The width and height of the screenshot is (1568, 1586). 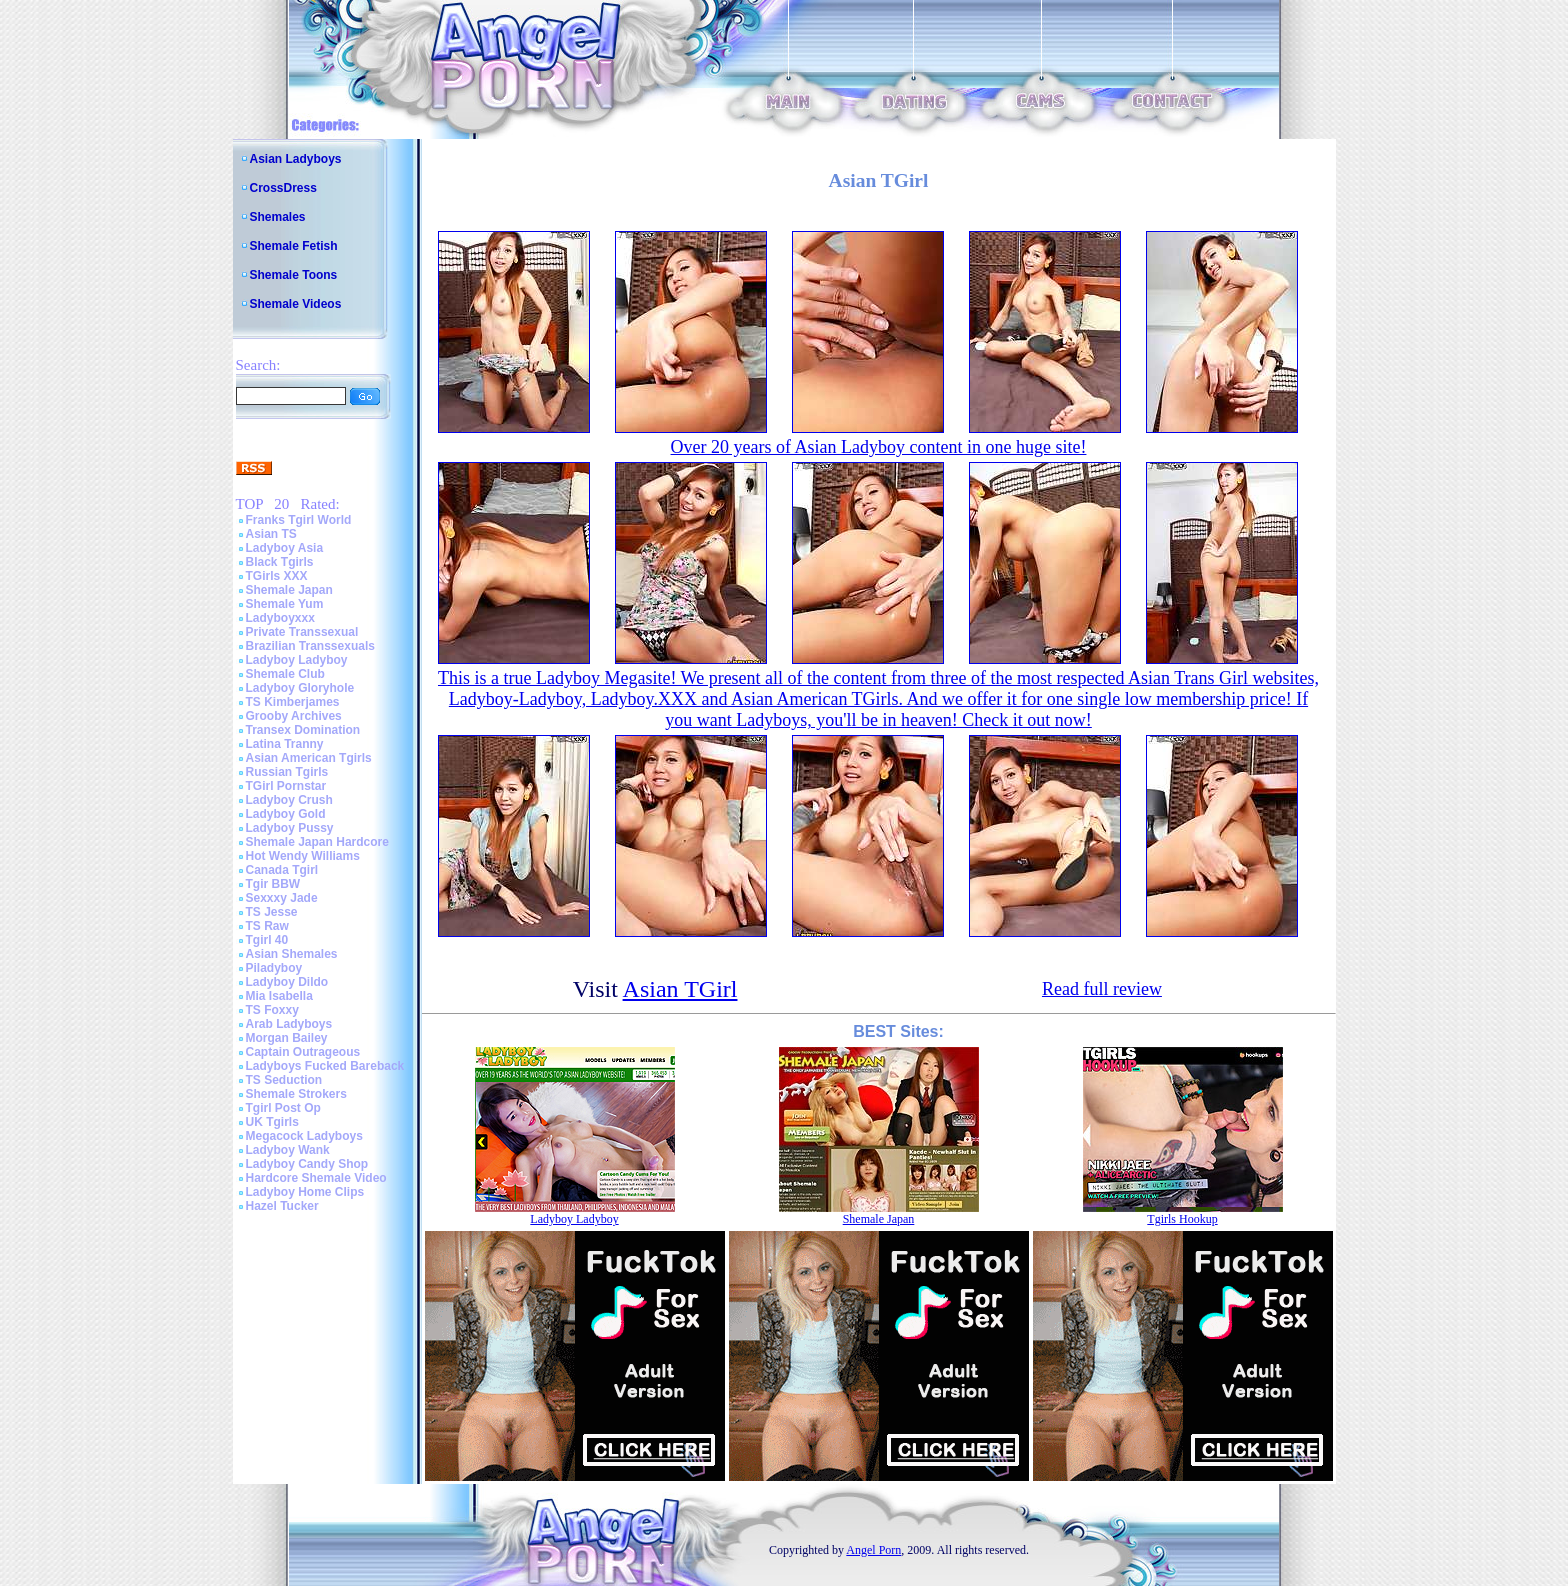 What do you see at coordinates (267, 940) in the screenshot?
I see `Tgirl 40` at bounding box center [267, 940].